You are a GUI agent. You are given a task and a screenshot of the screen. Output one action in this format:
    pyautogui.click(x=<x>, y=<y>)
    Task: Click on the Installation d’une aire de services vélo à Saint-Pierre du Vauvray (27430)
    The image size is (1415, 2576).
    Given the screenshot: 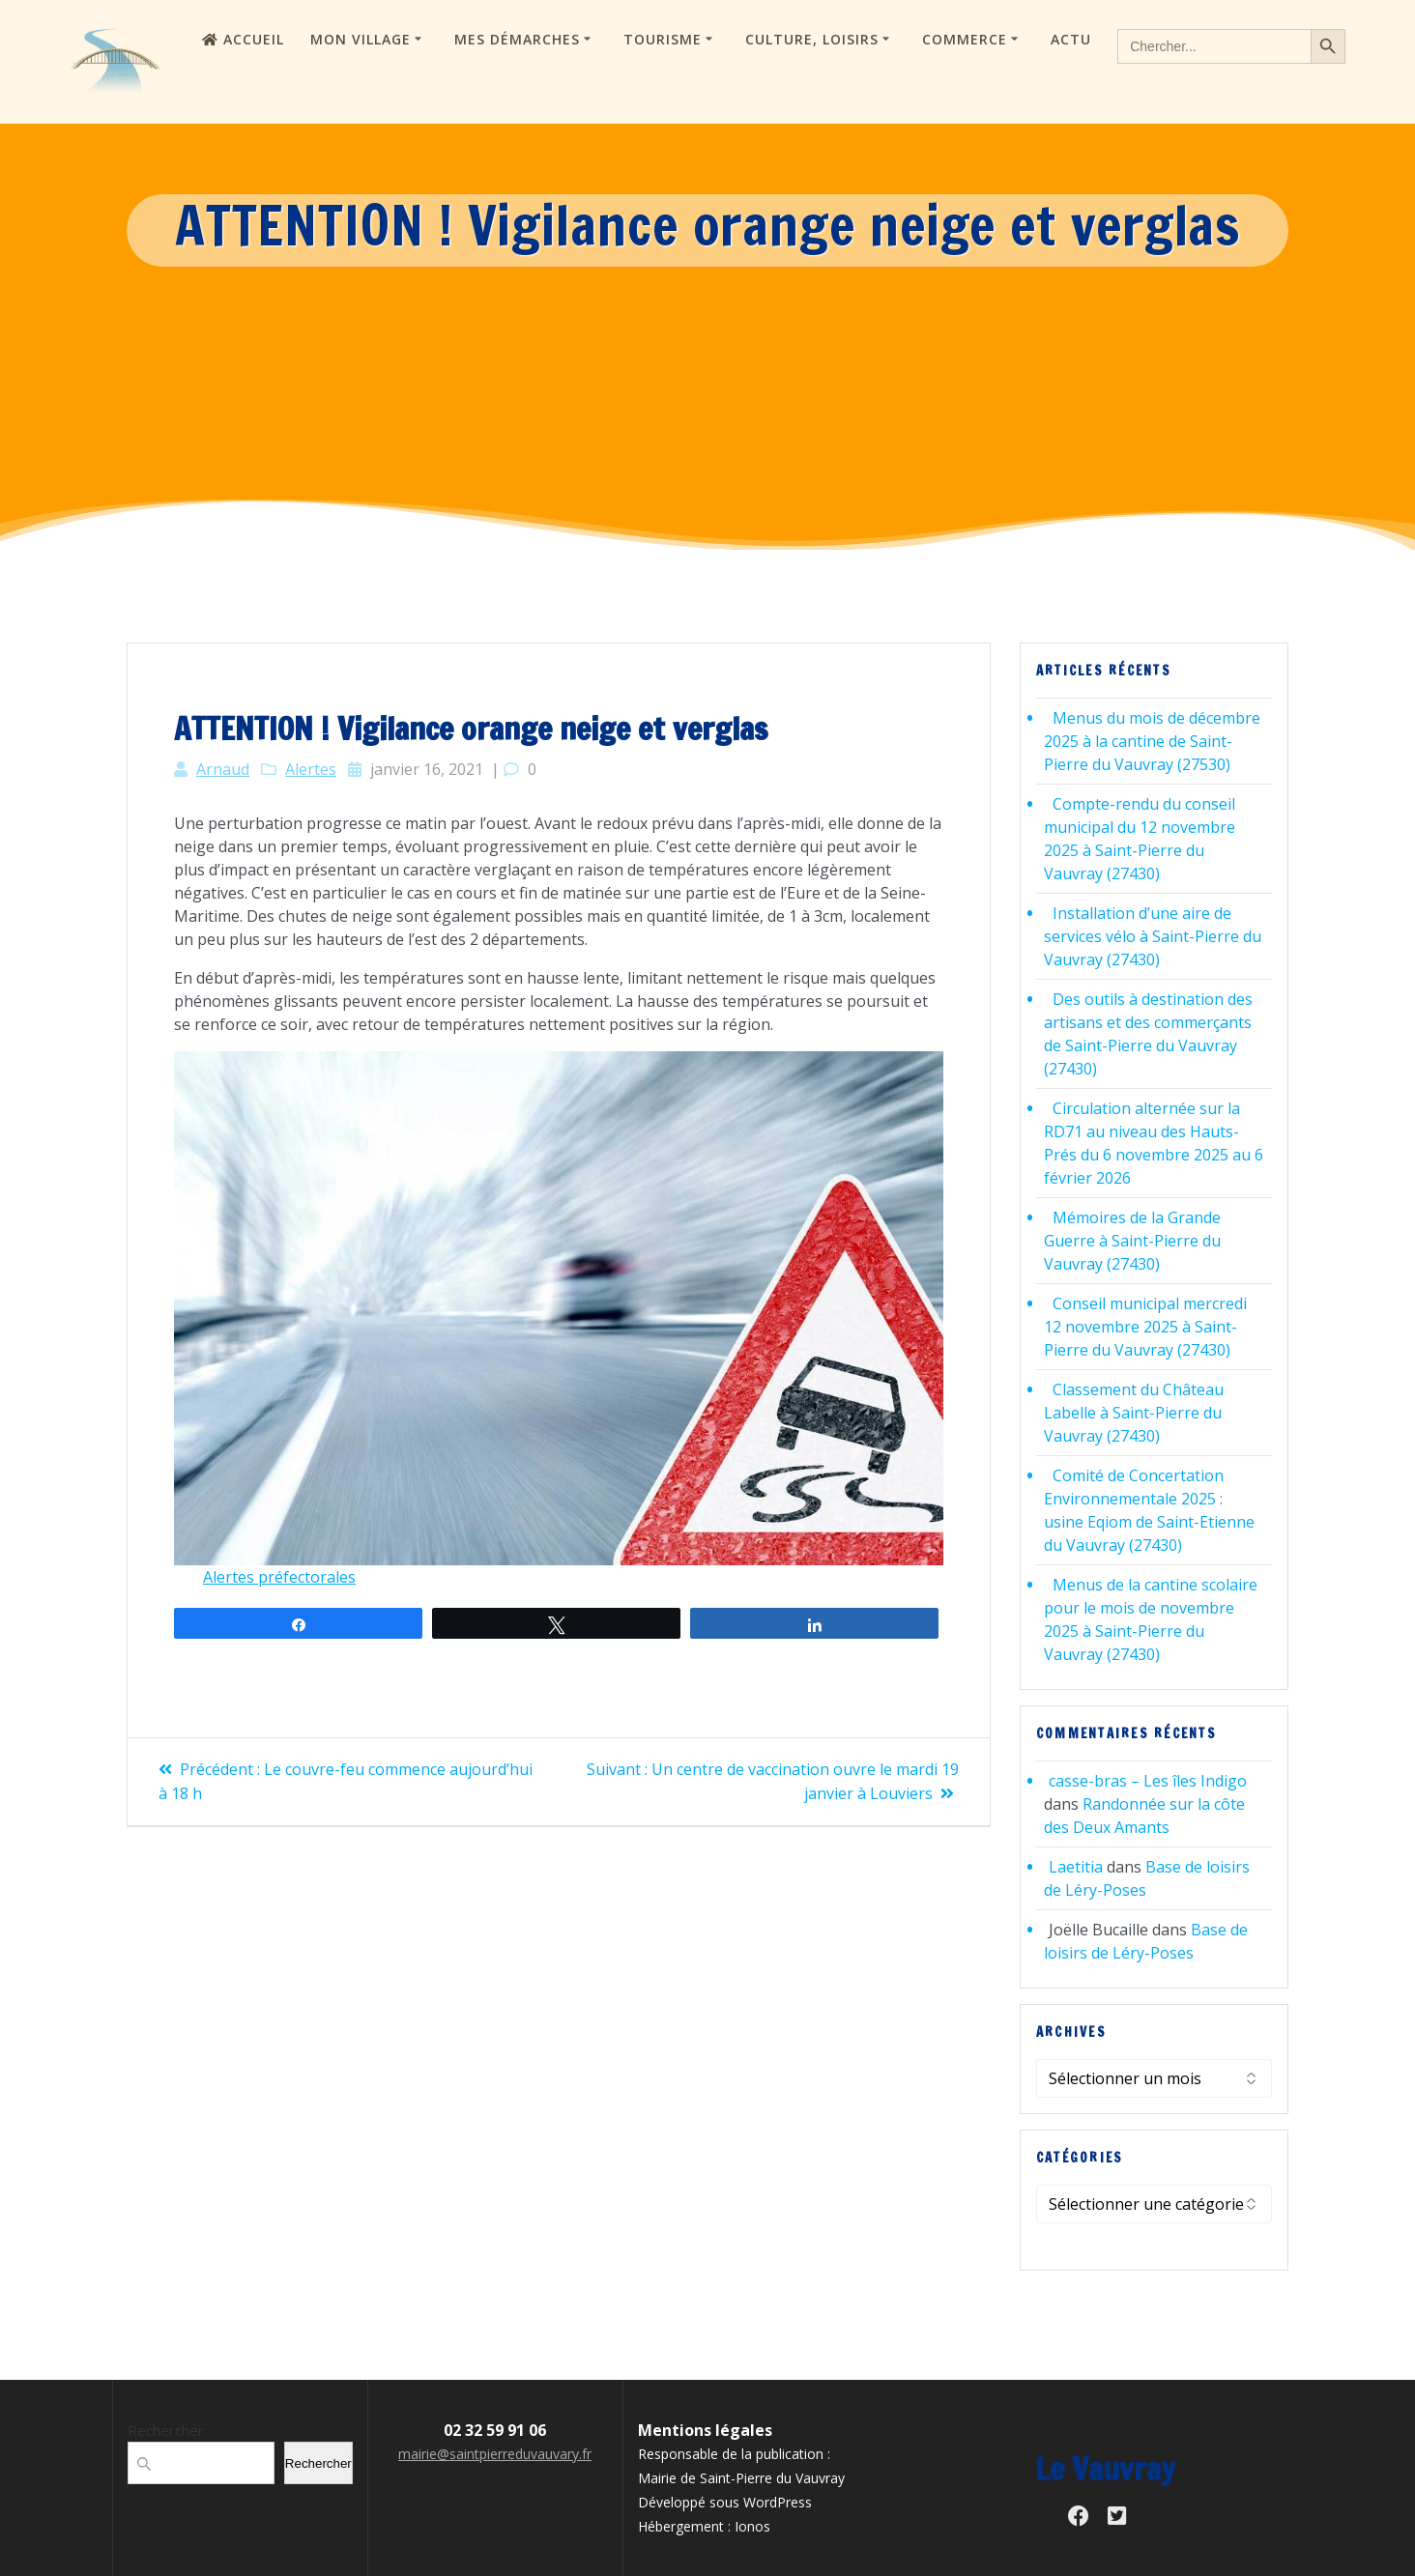 What is the action you would take?
    pyautogui.click(x=1152, y=936)
    